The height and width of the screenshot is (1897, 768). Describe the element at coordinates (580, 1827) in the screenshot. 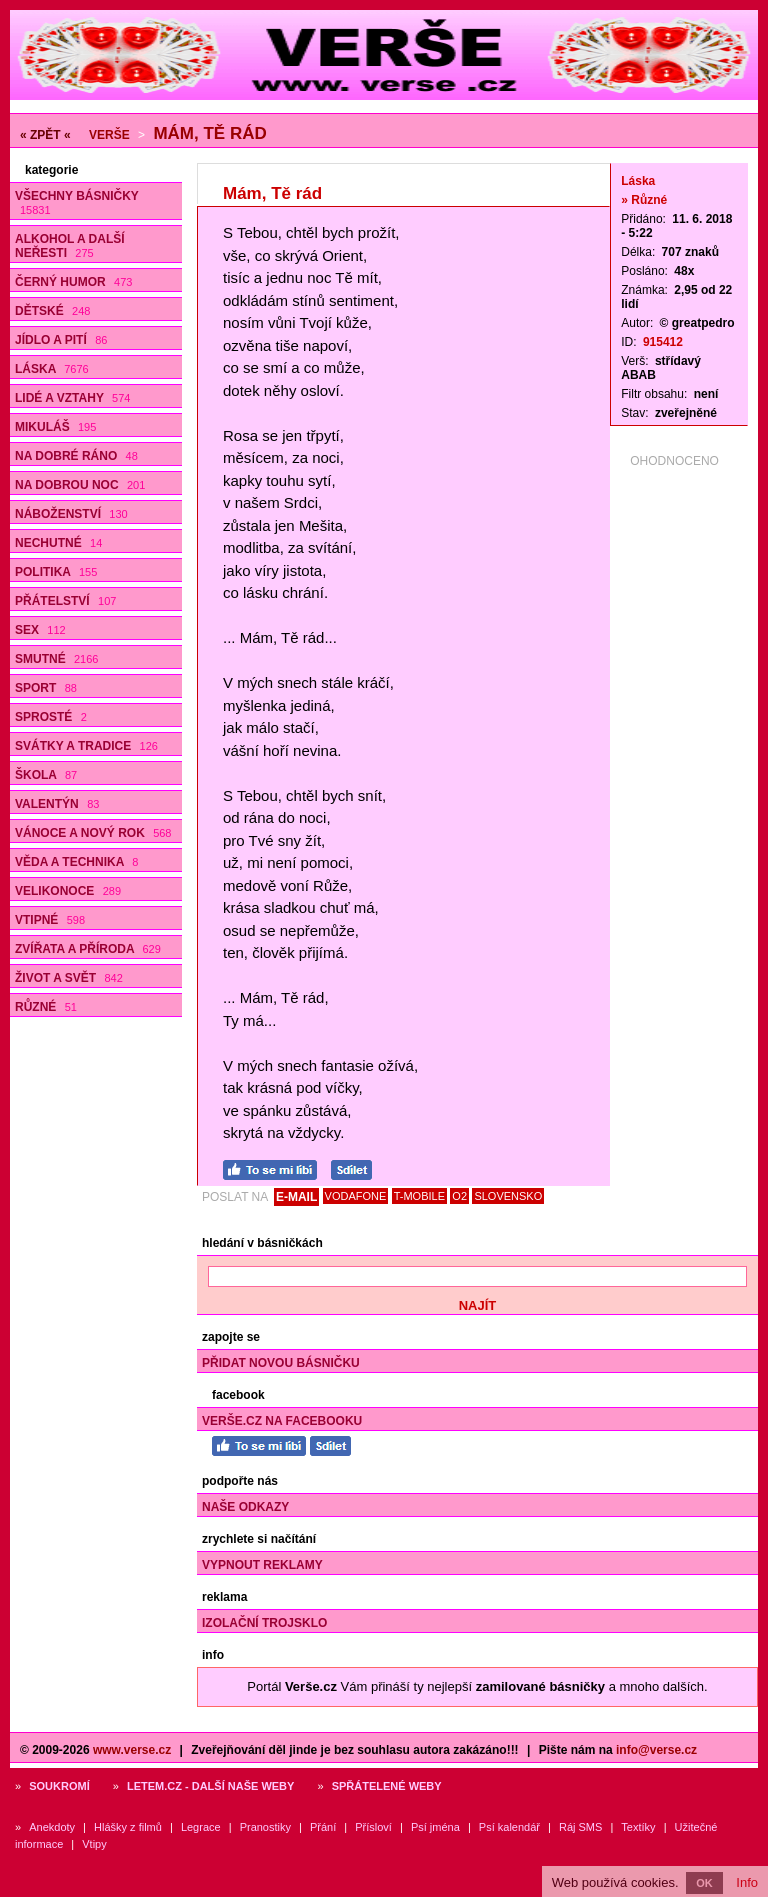

I see `Ráj SMS` at that location.